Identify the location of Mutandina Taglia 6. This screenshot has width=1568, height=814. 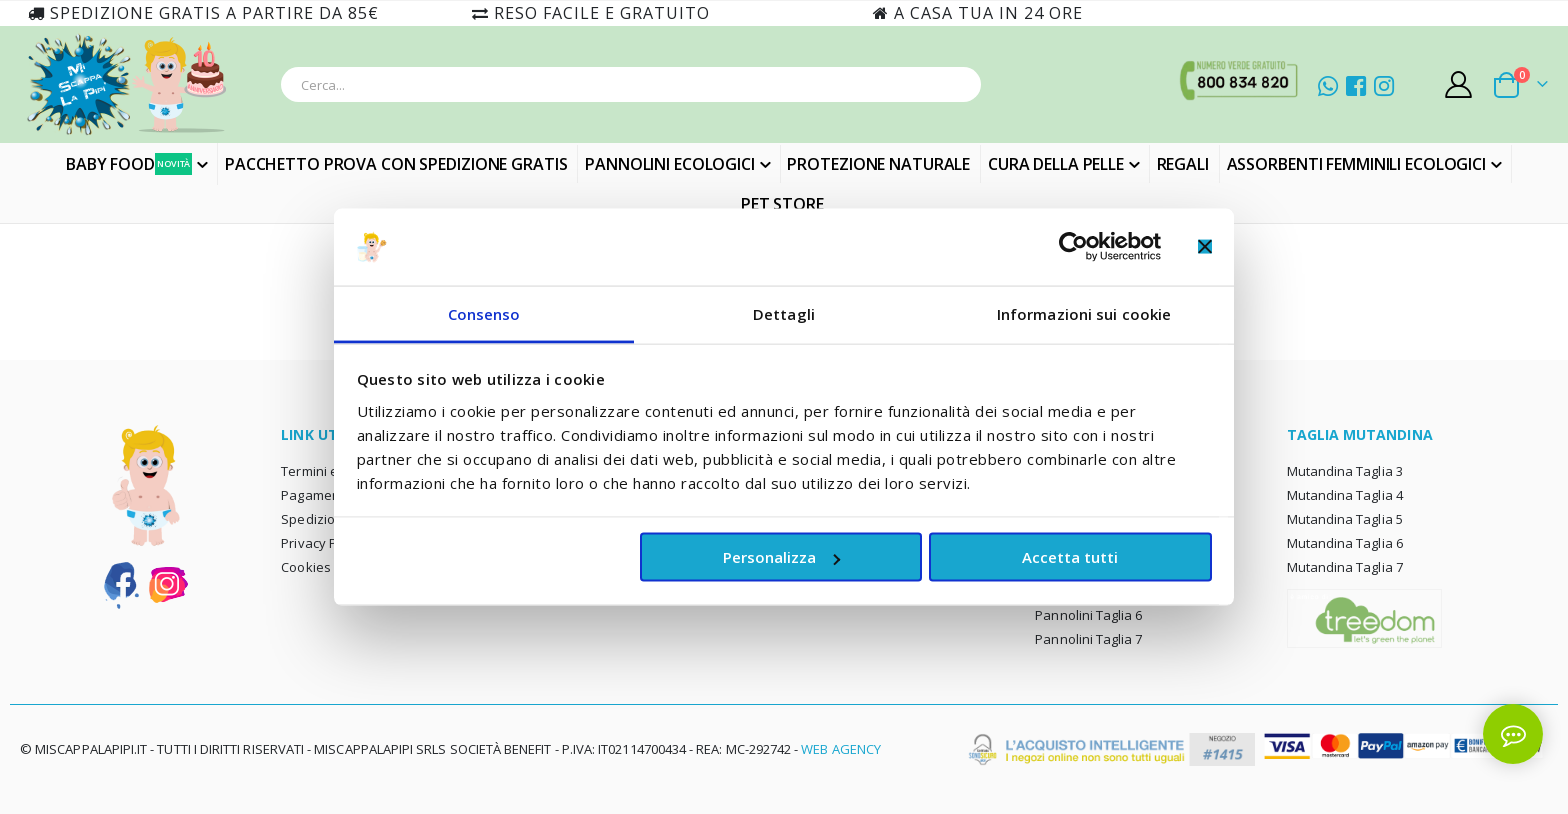
(1345, 543).